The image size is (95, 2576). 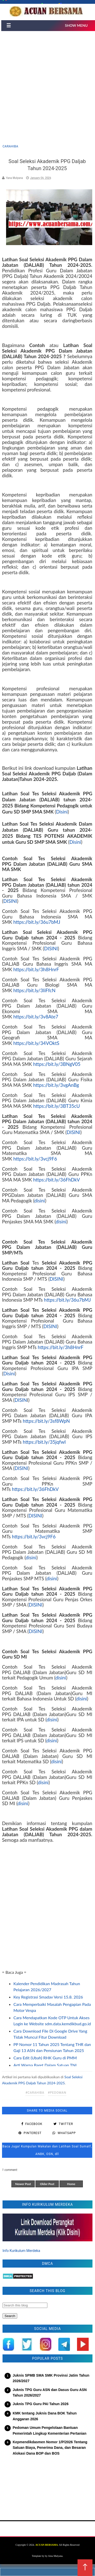 I want to click on carahiba, so click(x=10, y=146).